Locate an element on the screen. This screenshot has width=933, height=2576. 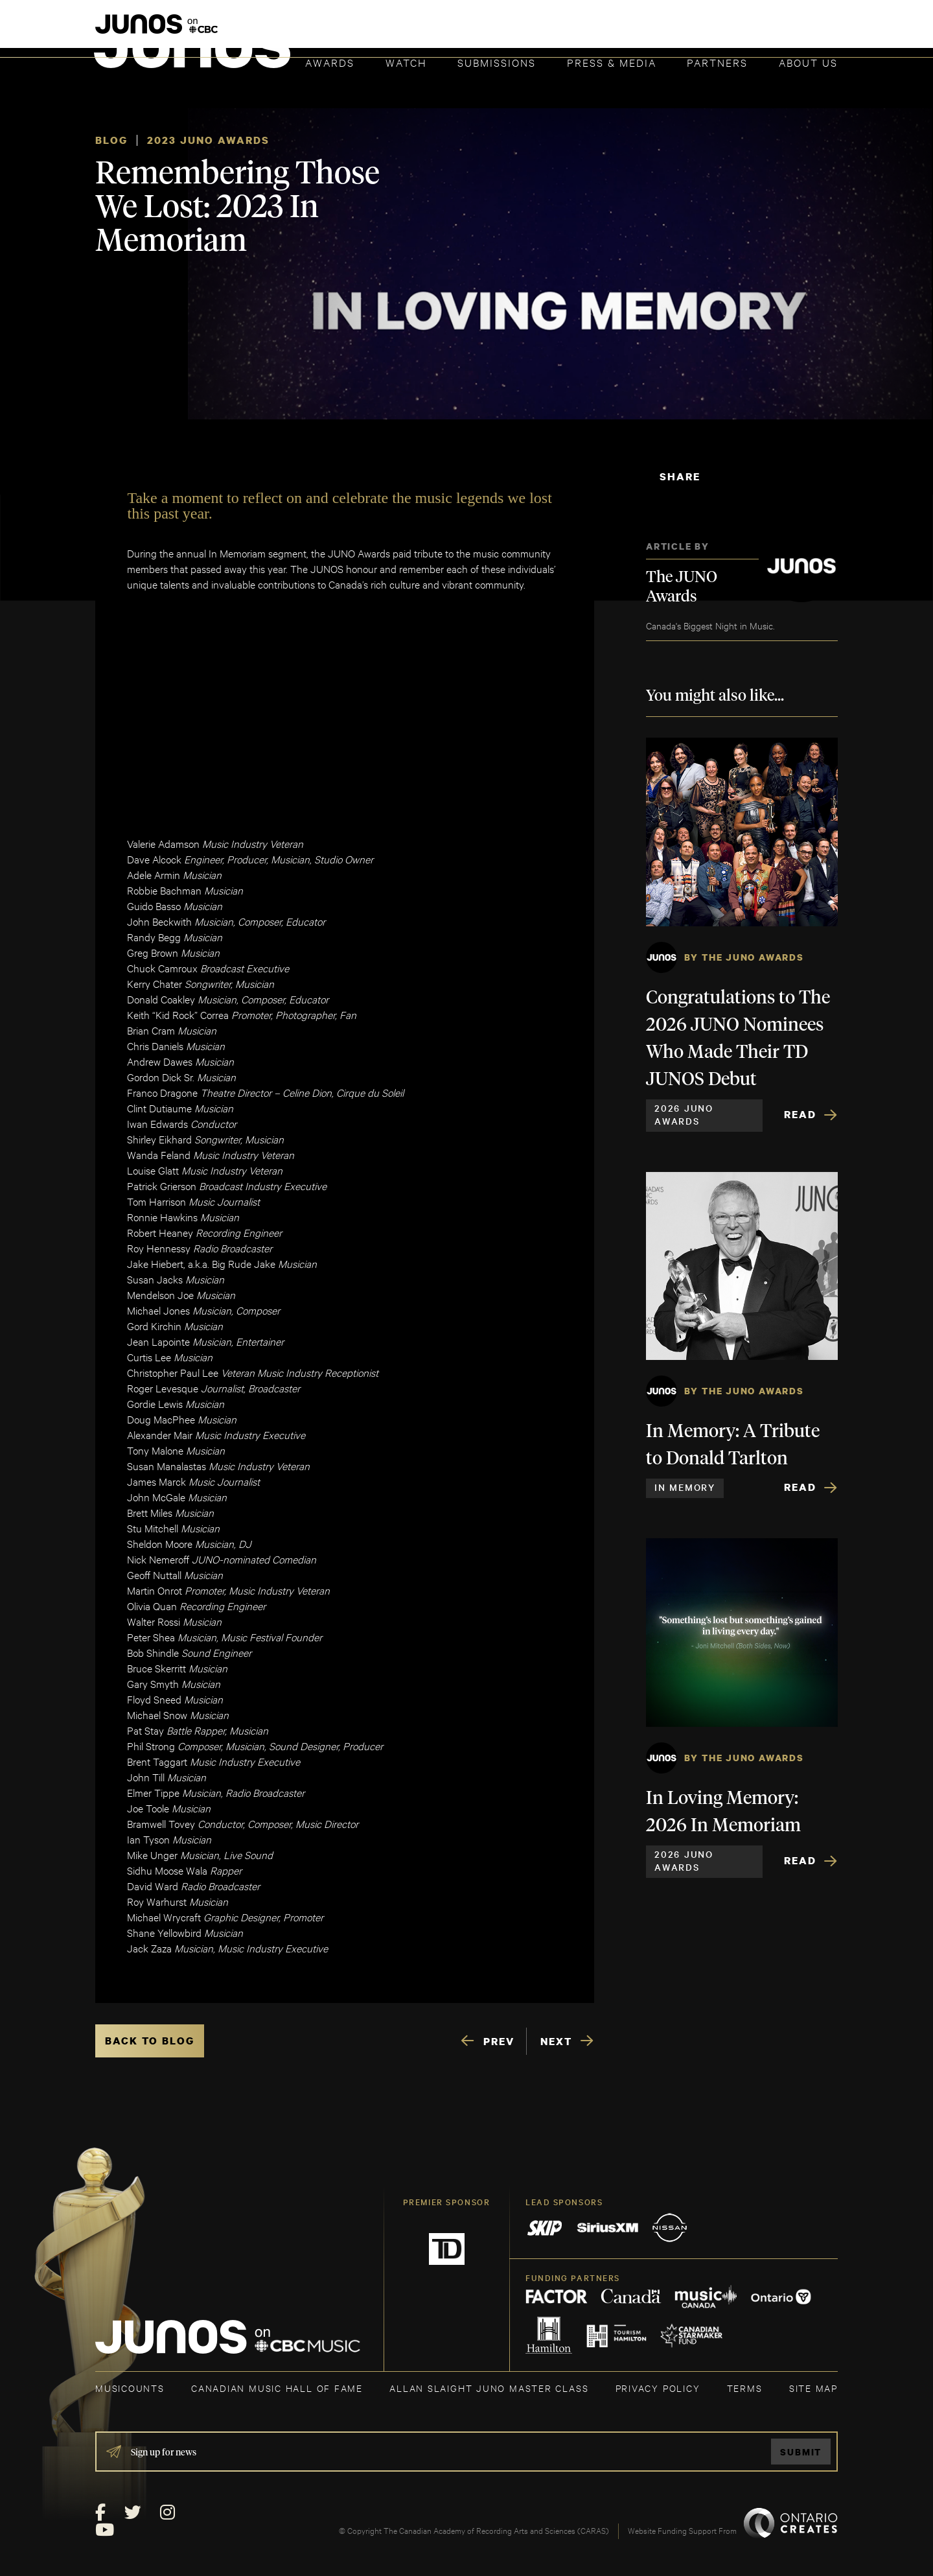
Awards is located at coordinates (329, 62).